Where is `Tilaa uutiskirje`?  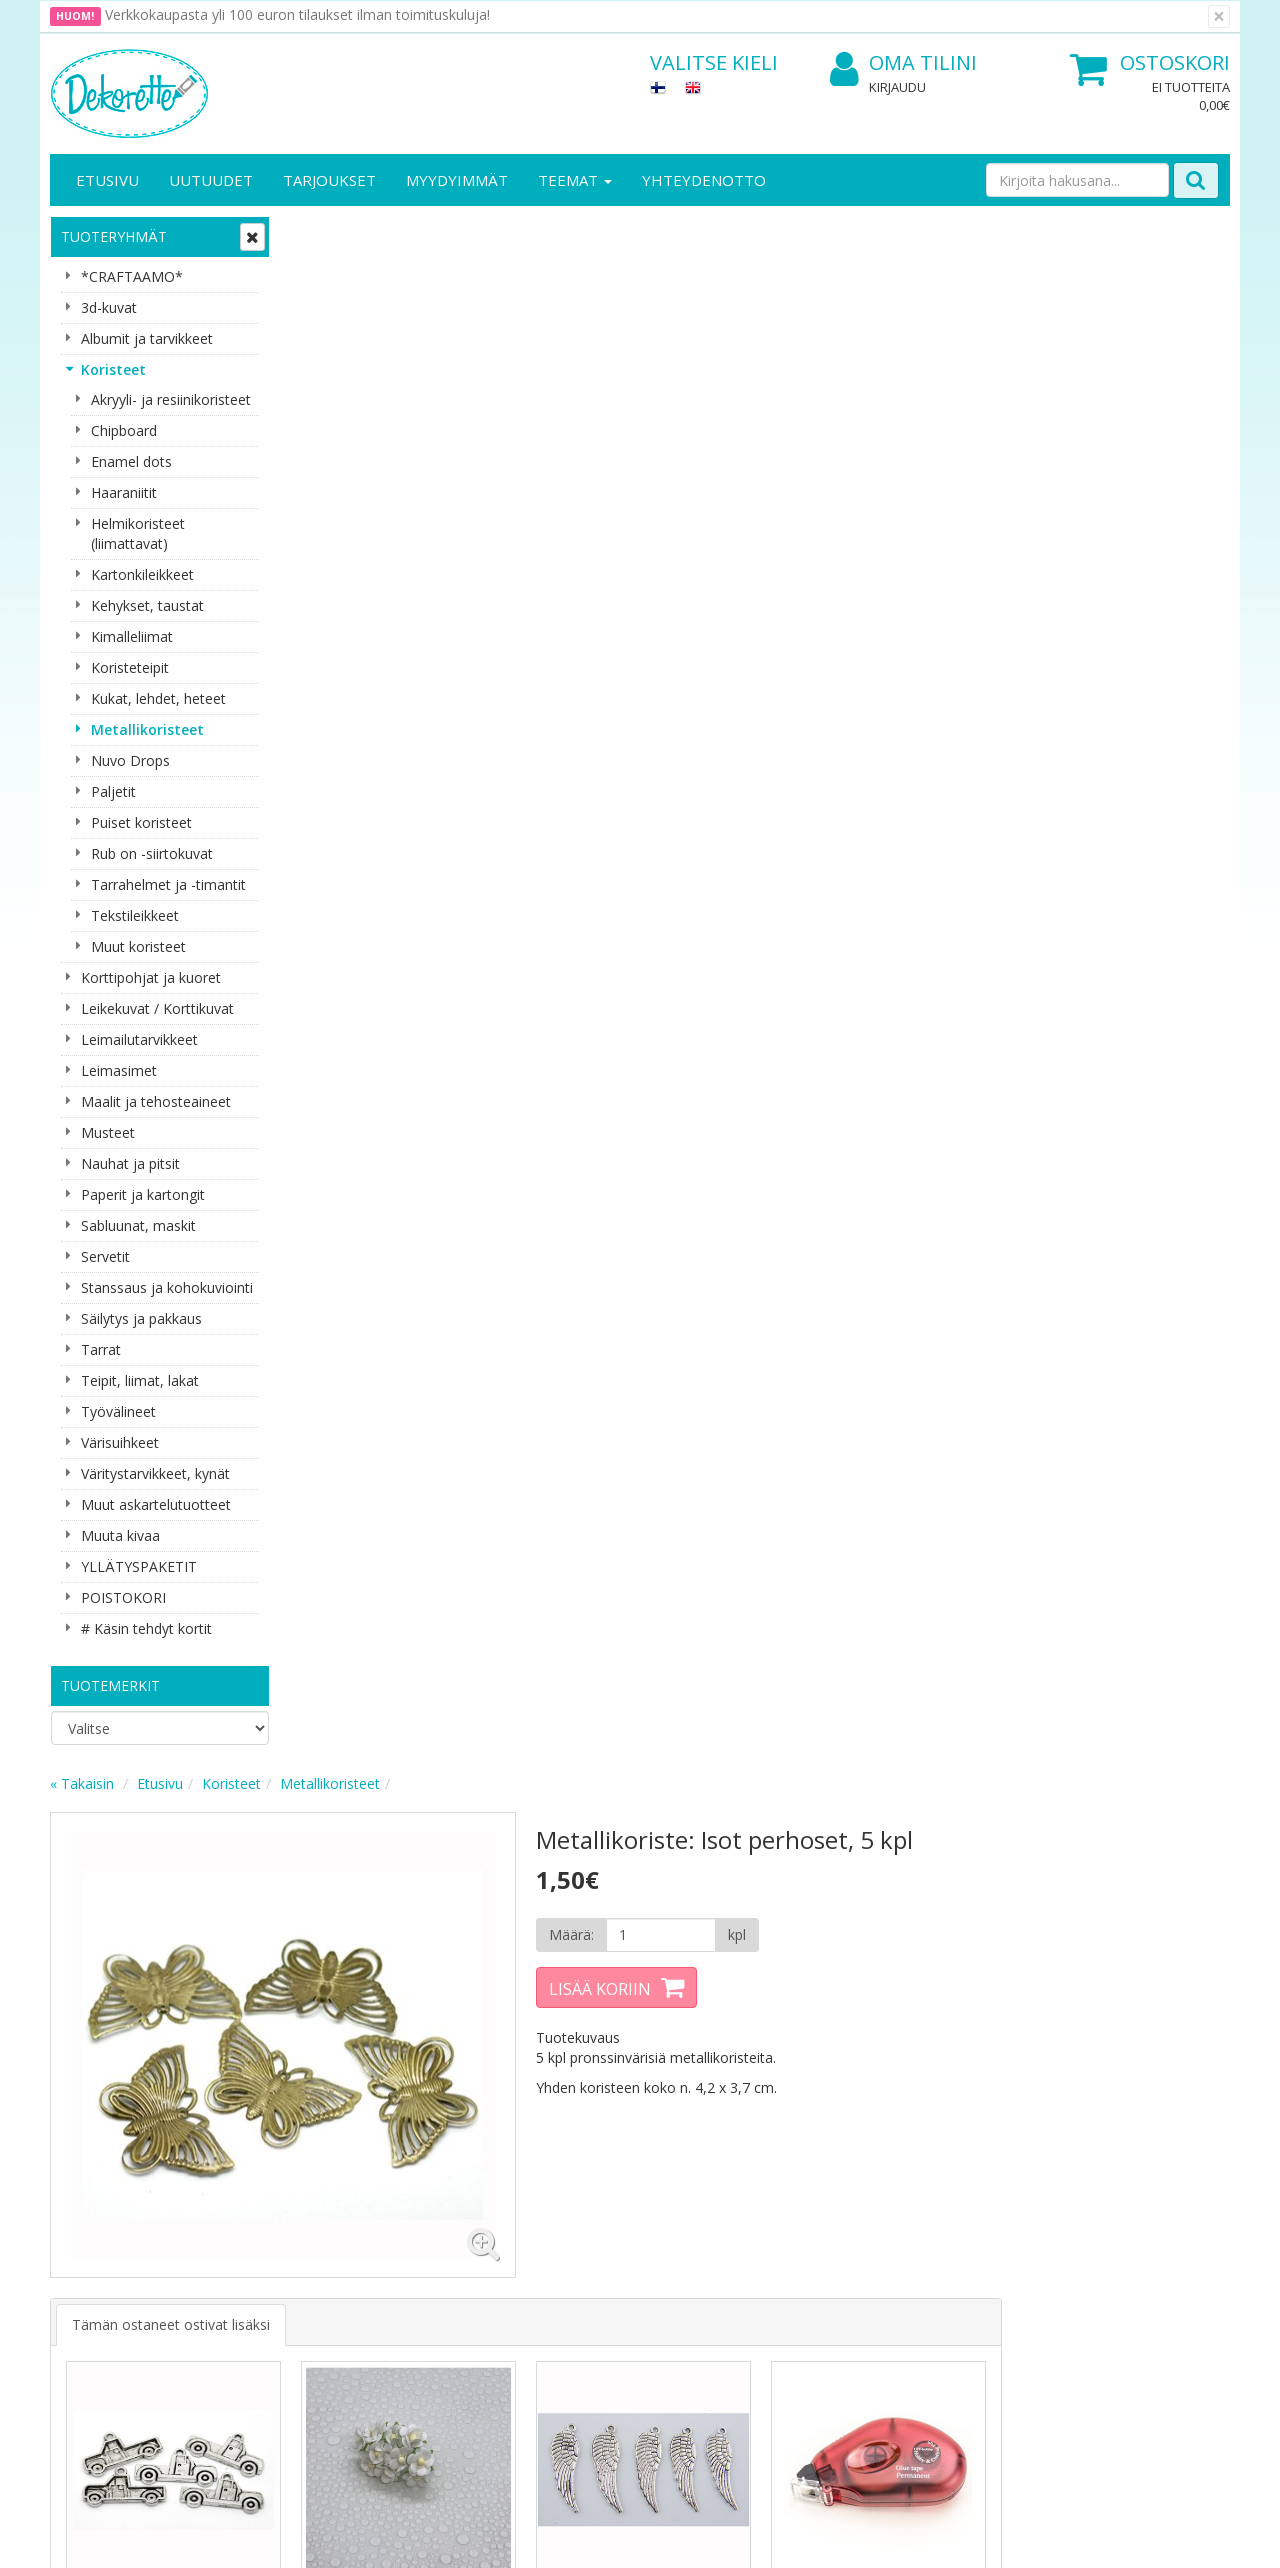
Tilaa uutiskirje is located at coordinates (419, 2046).